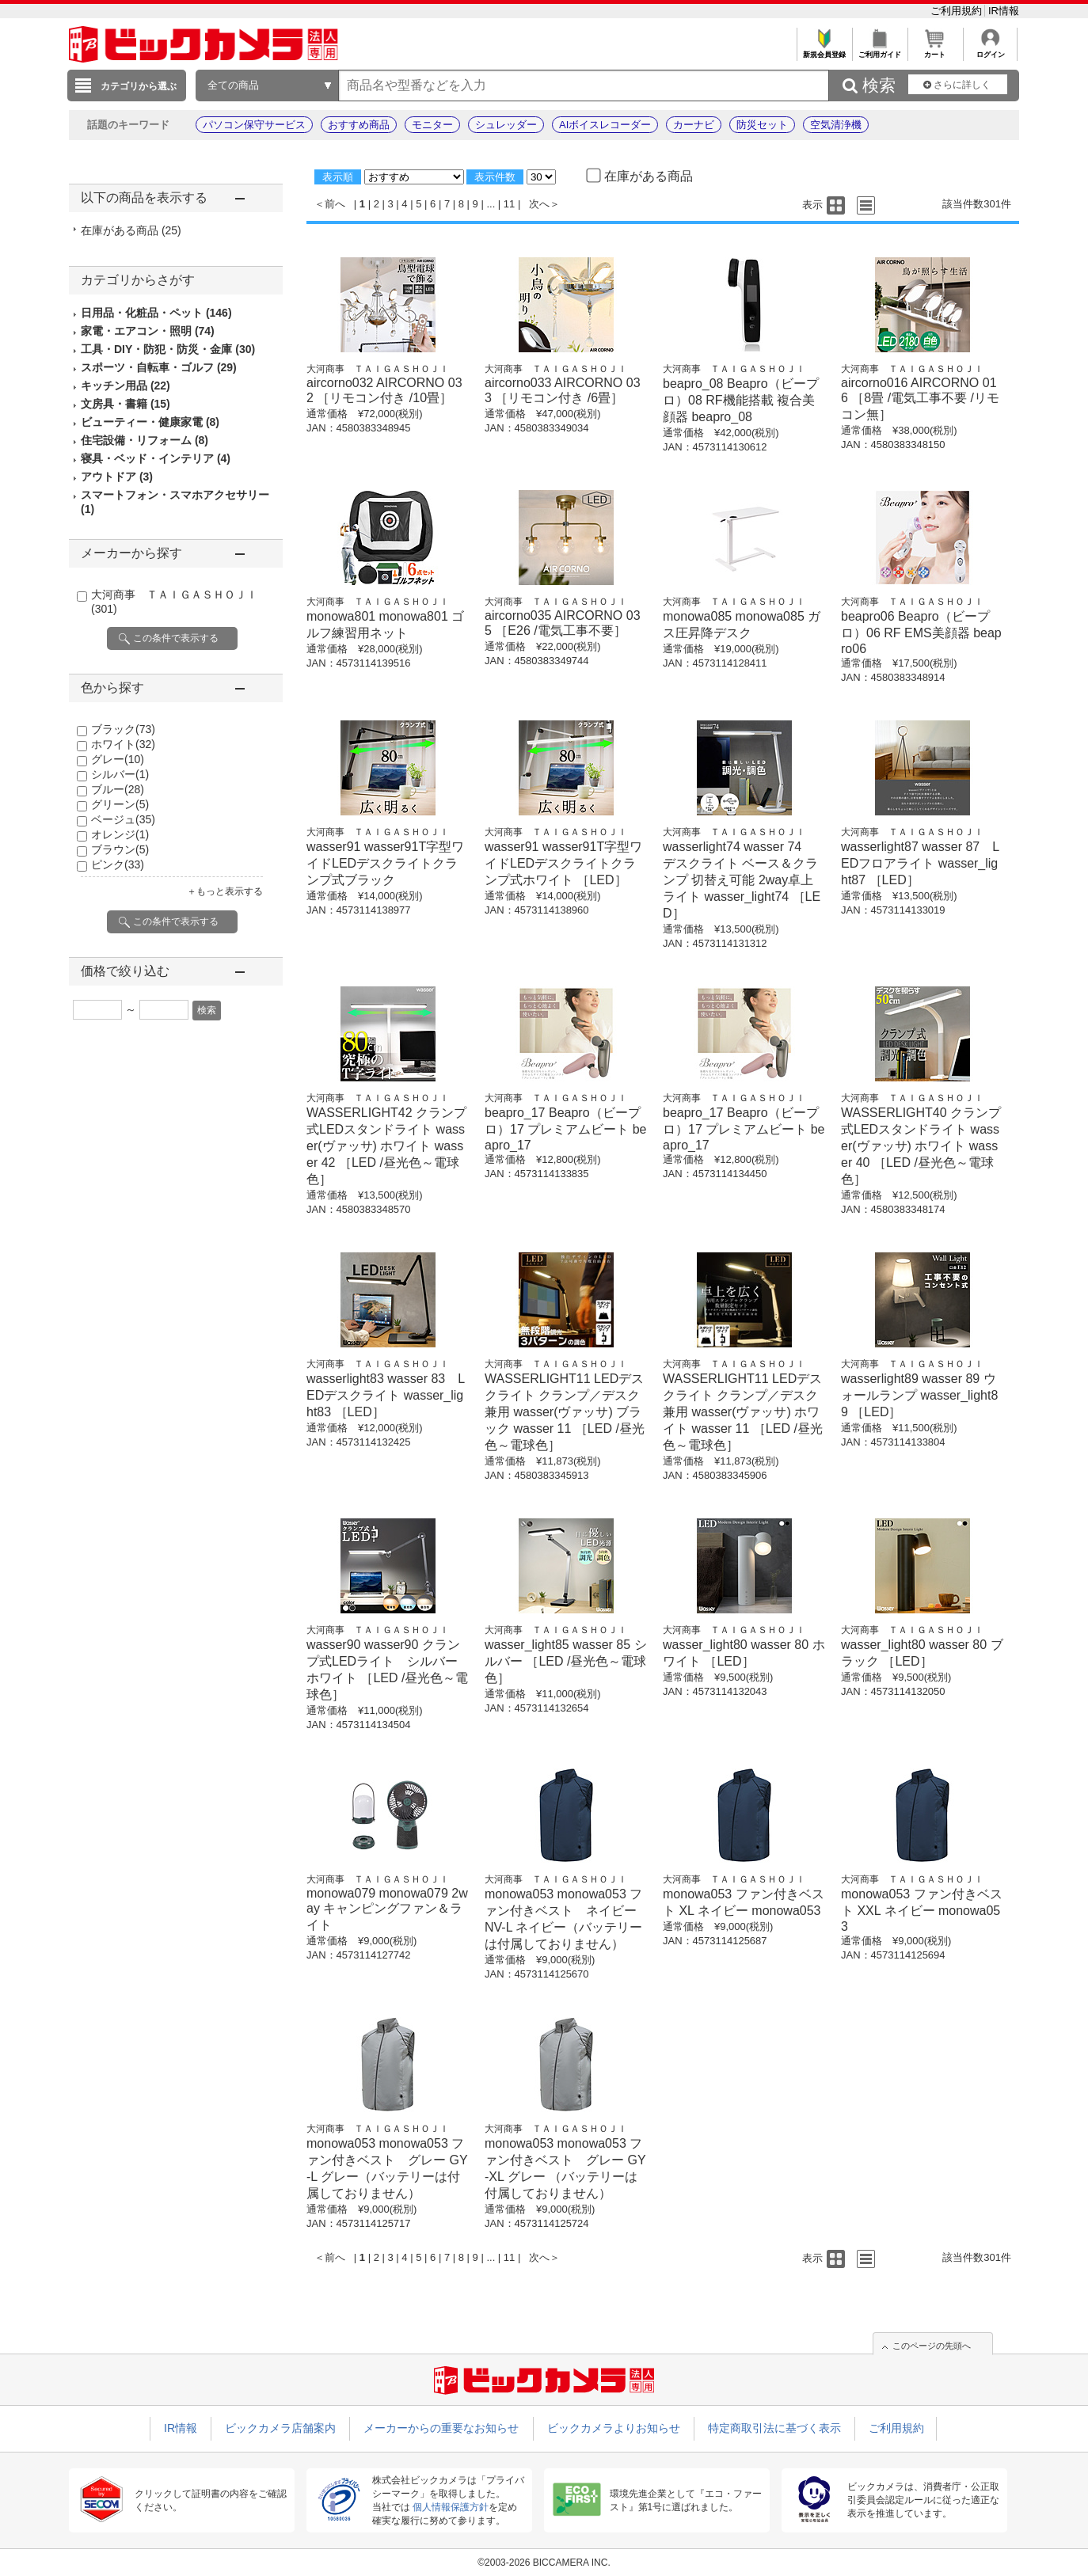  What do you see at coordinates (762, 125) in the screenshot?
I see `防災セット` at bounding box center [762, 125].